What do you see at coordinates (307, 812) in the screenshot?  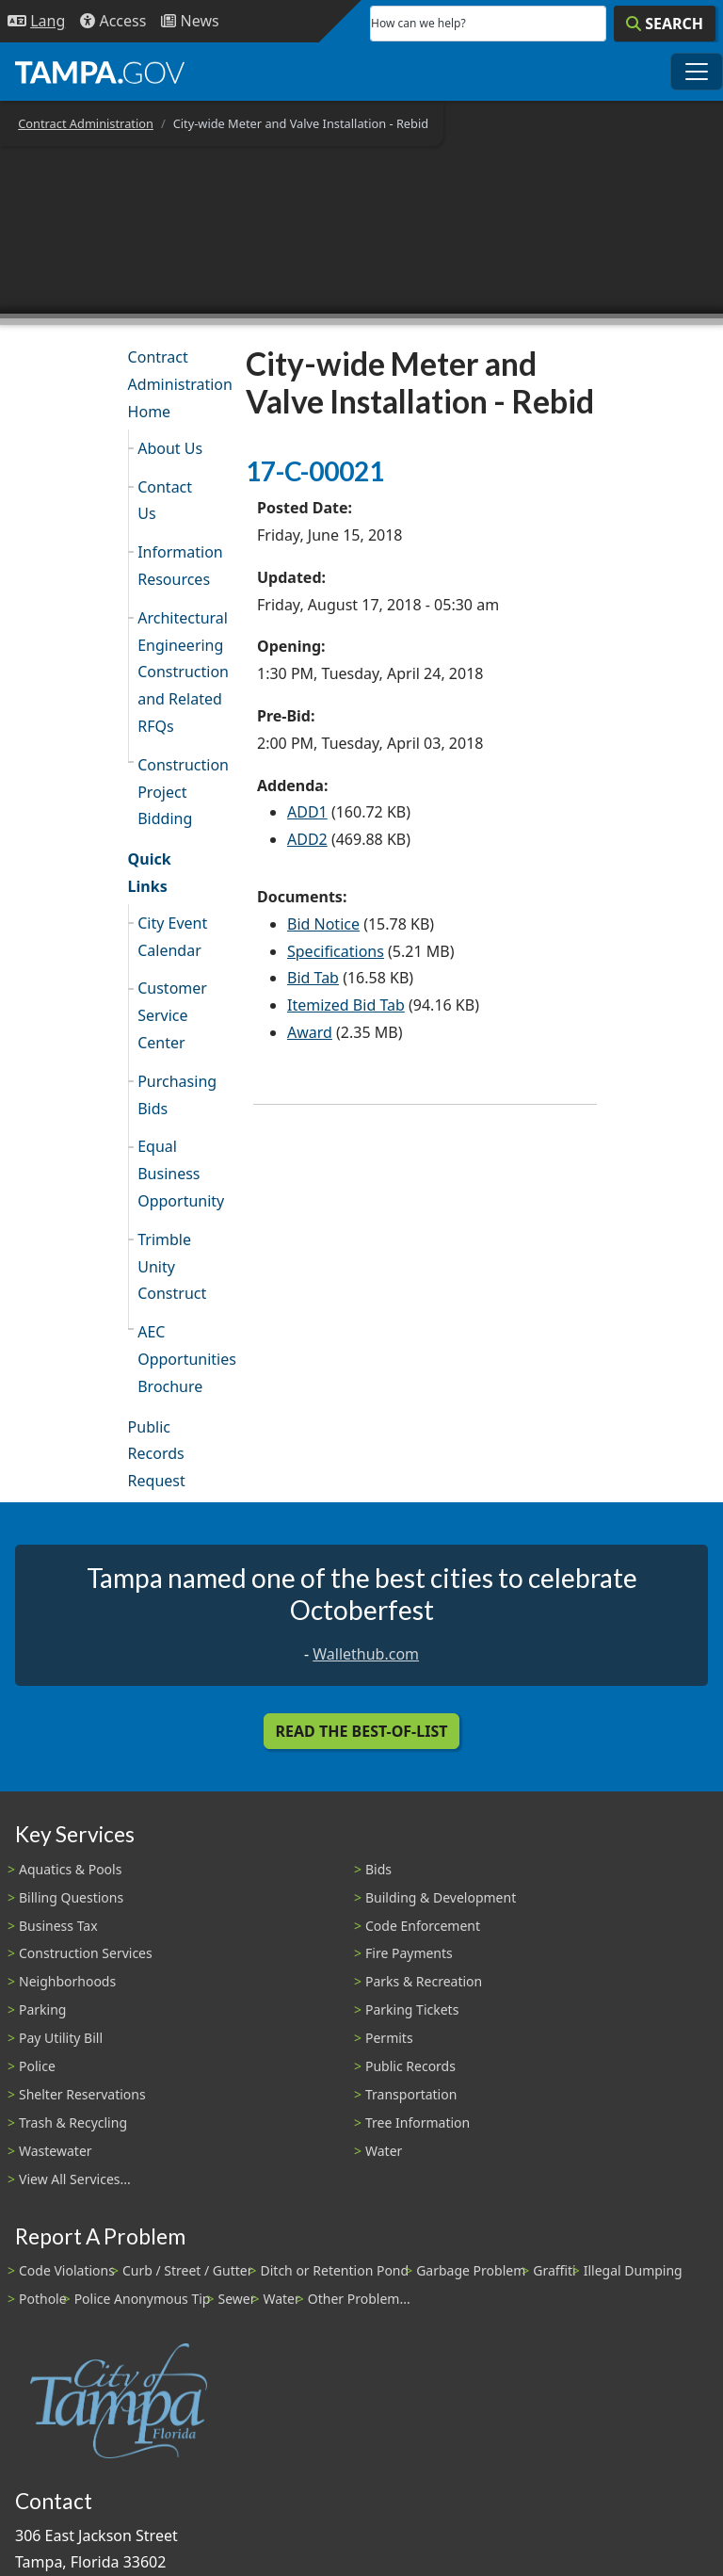 I see `ADD1` at bounding box center [307, 812].